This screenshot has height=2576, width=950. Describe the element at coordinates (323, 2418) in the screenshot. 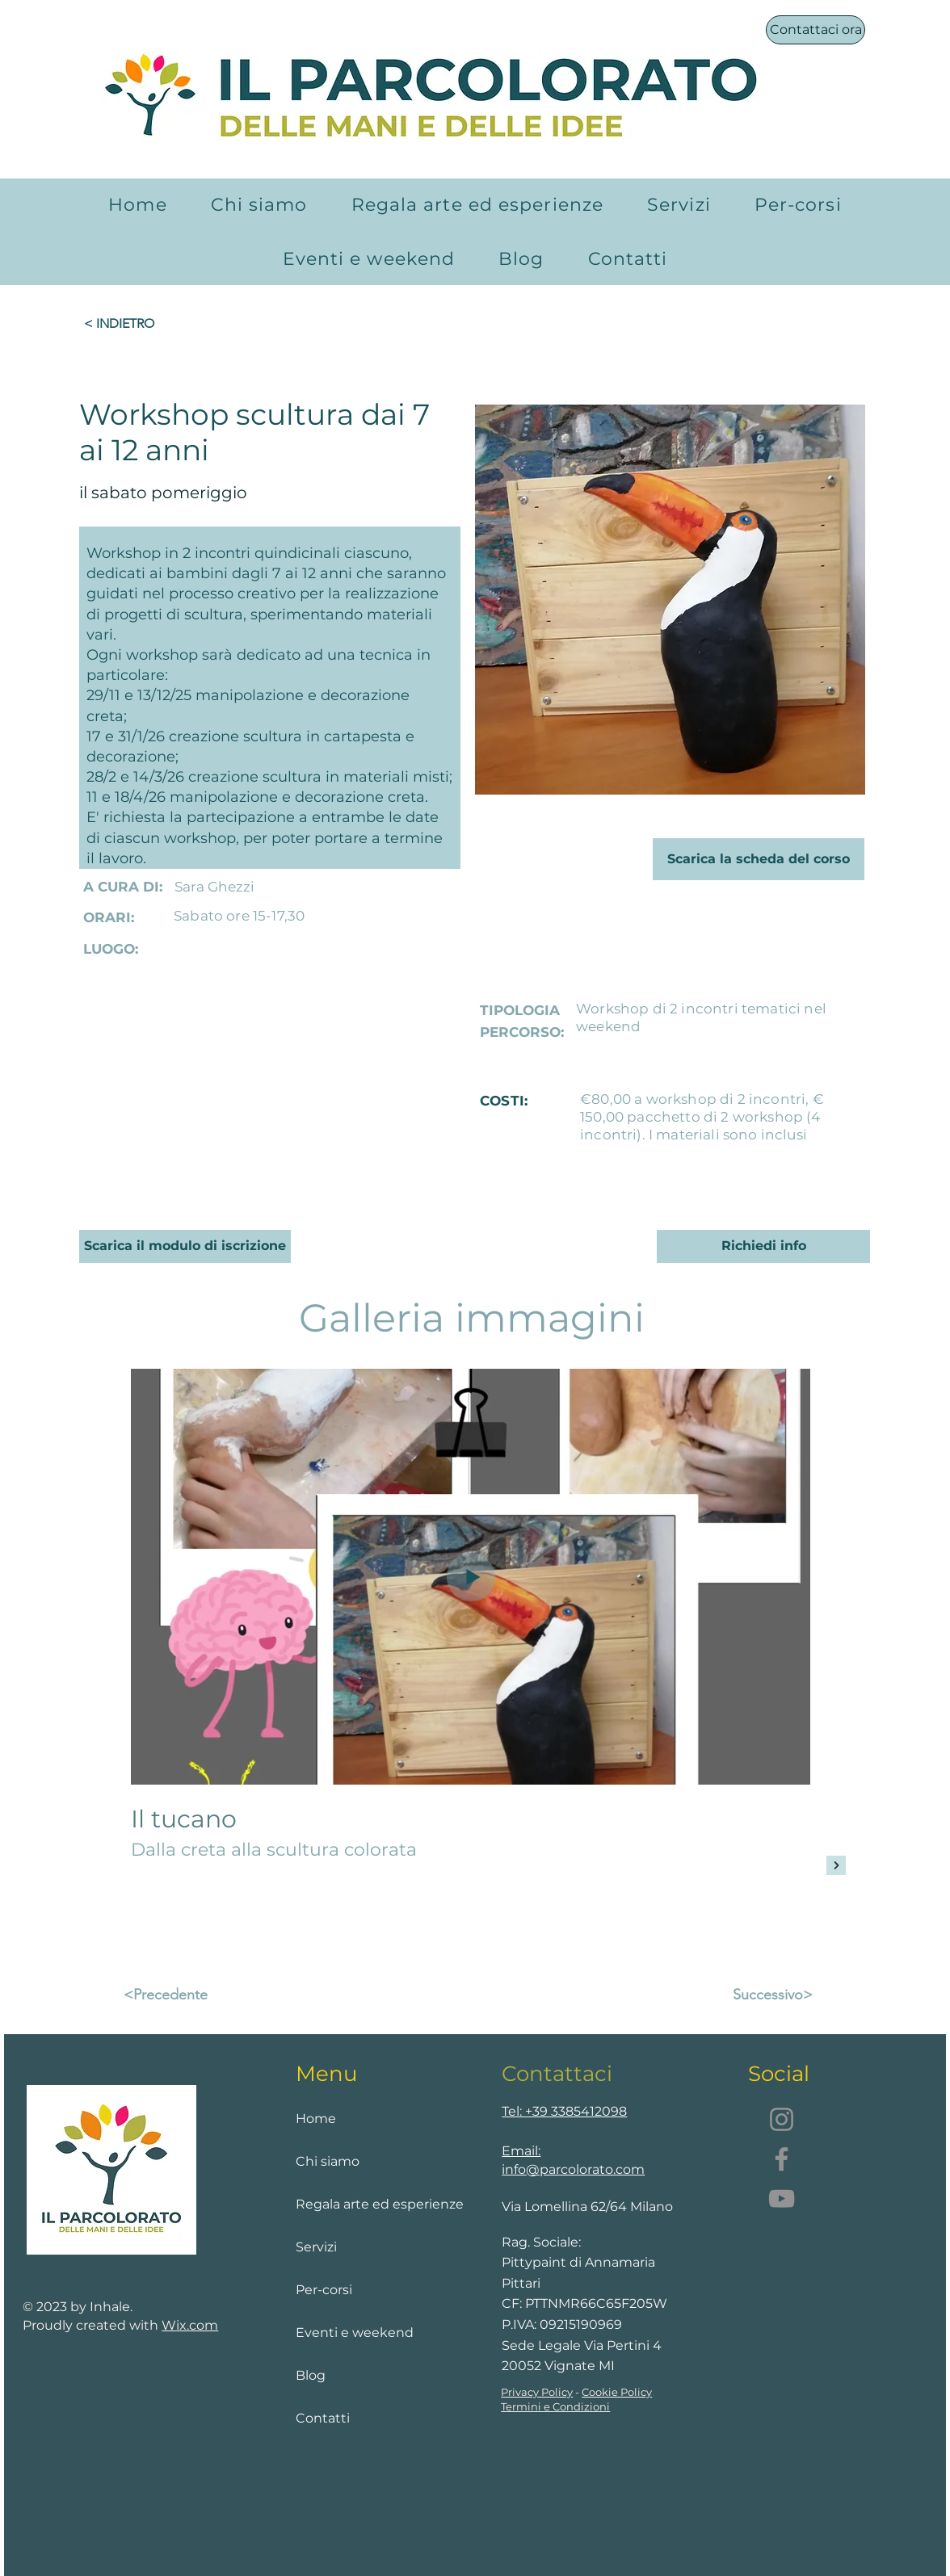

I see `Contatti` at that location.